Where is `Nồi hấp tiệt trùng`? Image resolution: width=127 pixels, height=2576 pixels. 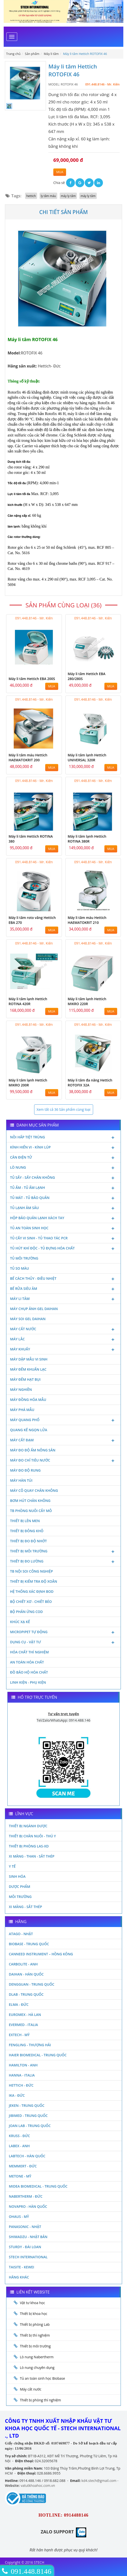 Nồi hấp tiệt trùng is located at coordinates (63, 1137).